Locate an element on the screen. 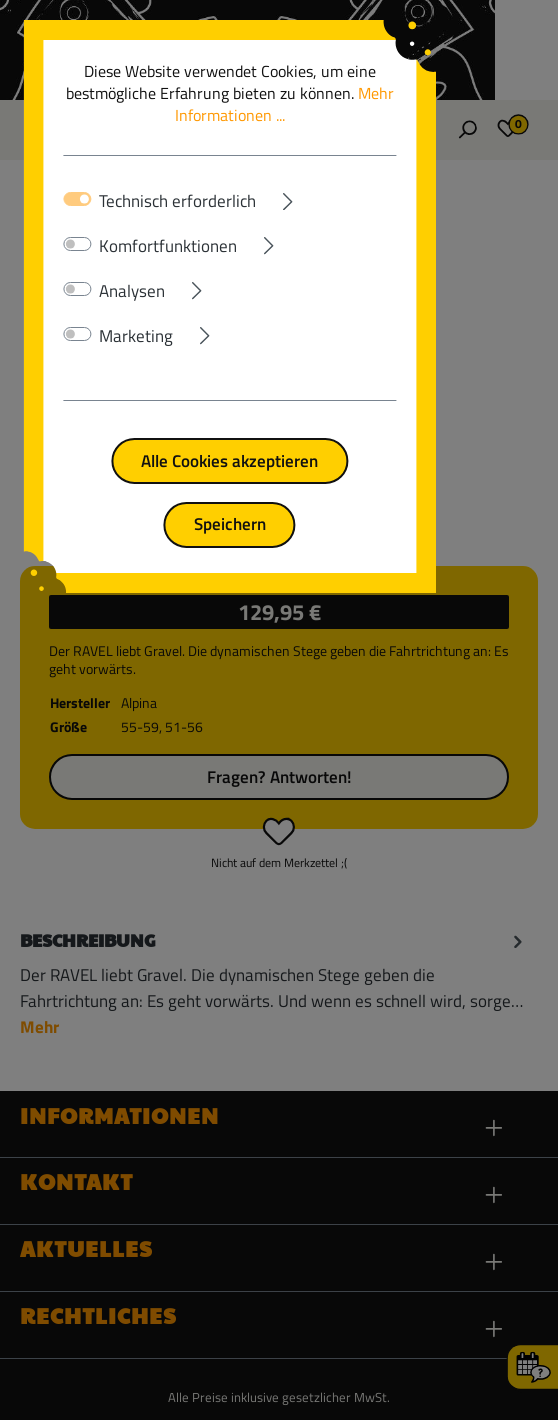  Marketing is located at coordinates (141, 314).